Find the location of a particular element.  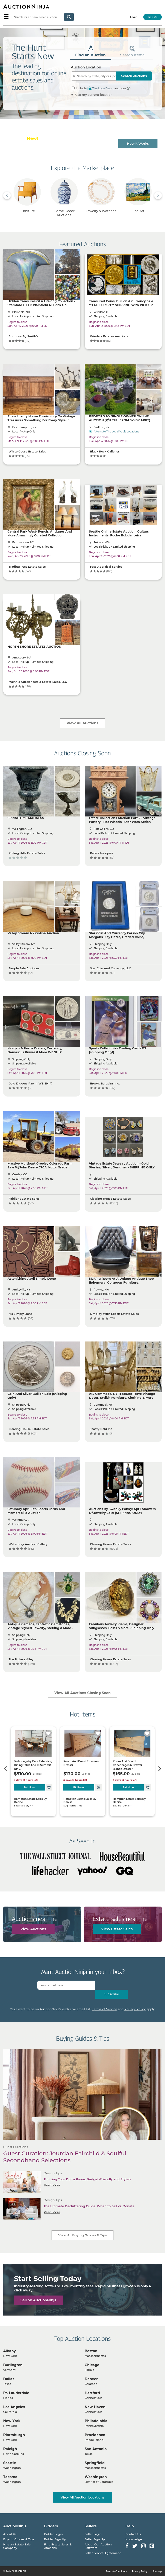

Boston is located at coordinates (91, 2351).